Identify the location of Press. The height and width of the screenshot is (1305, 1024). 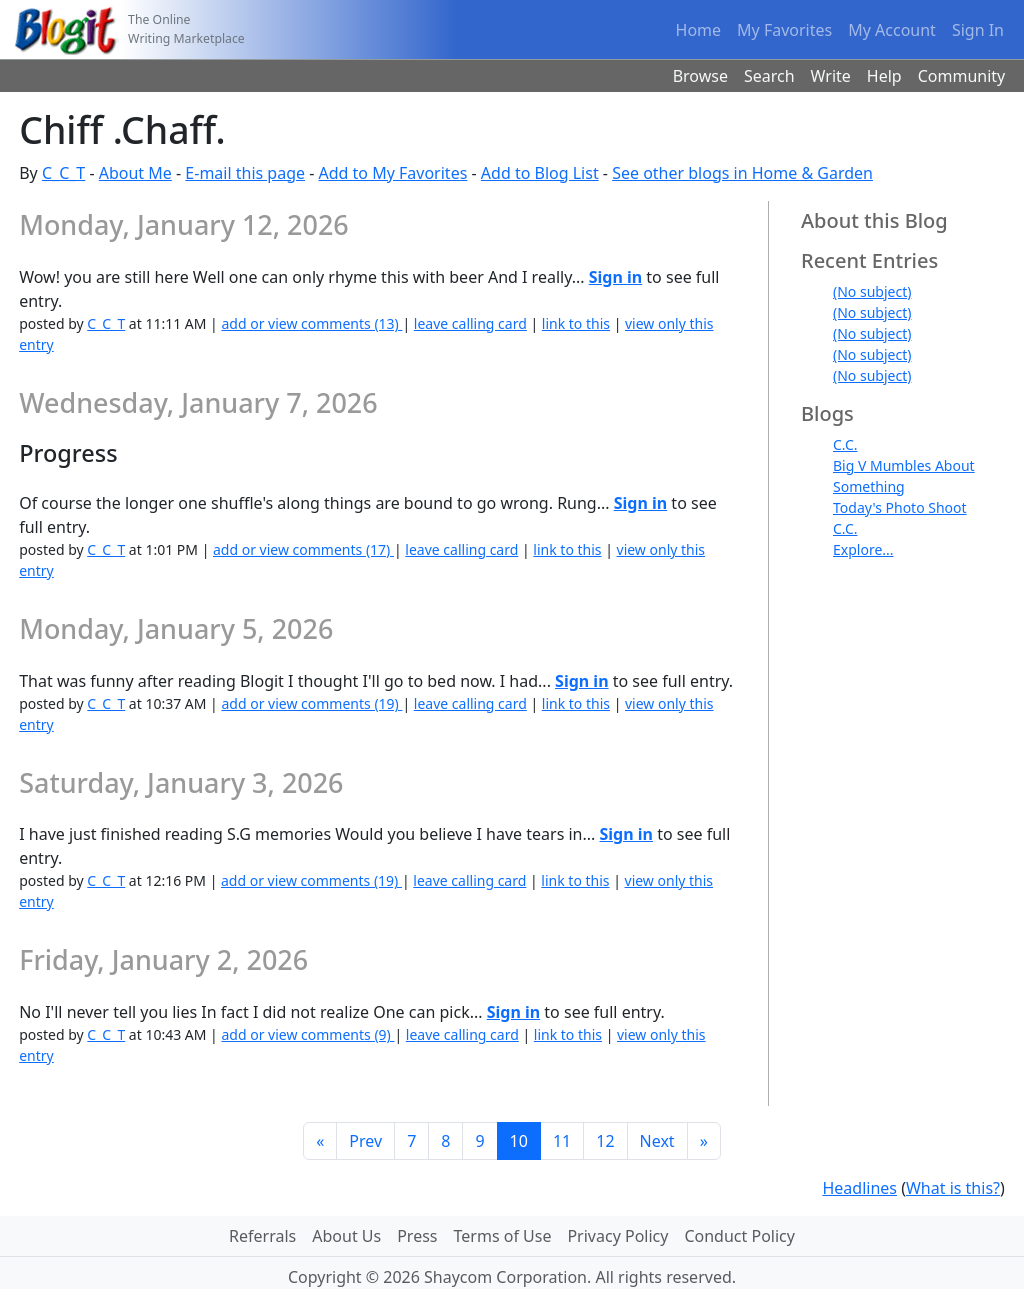
(417, 1236).